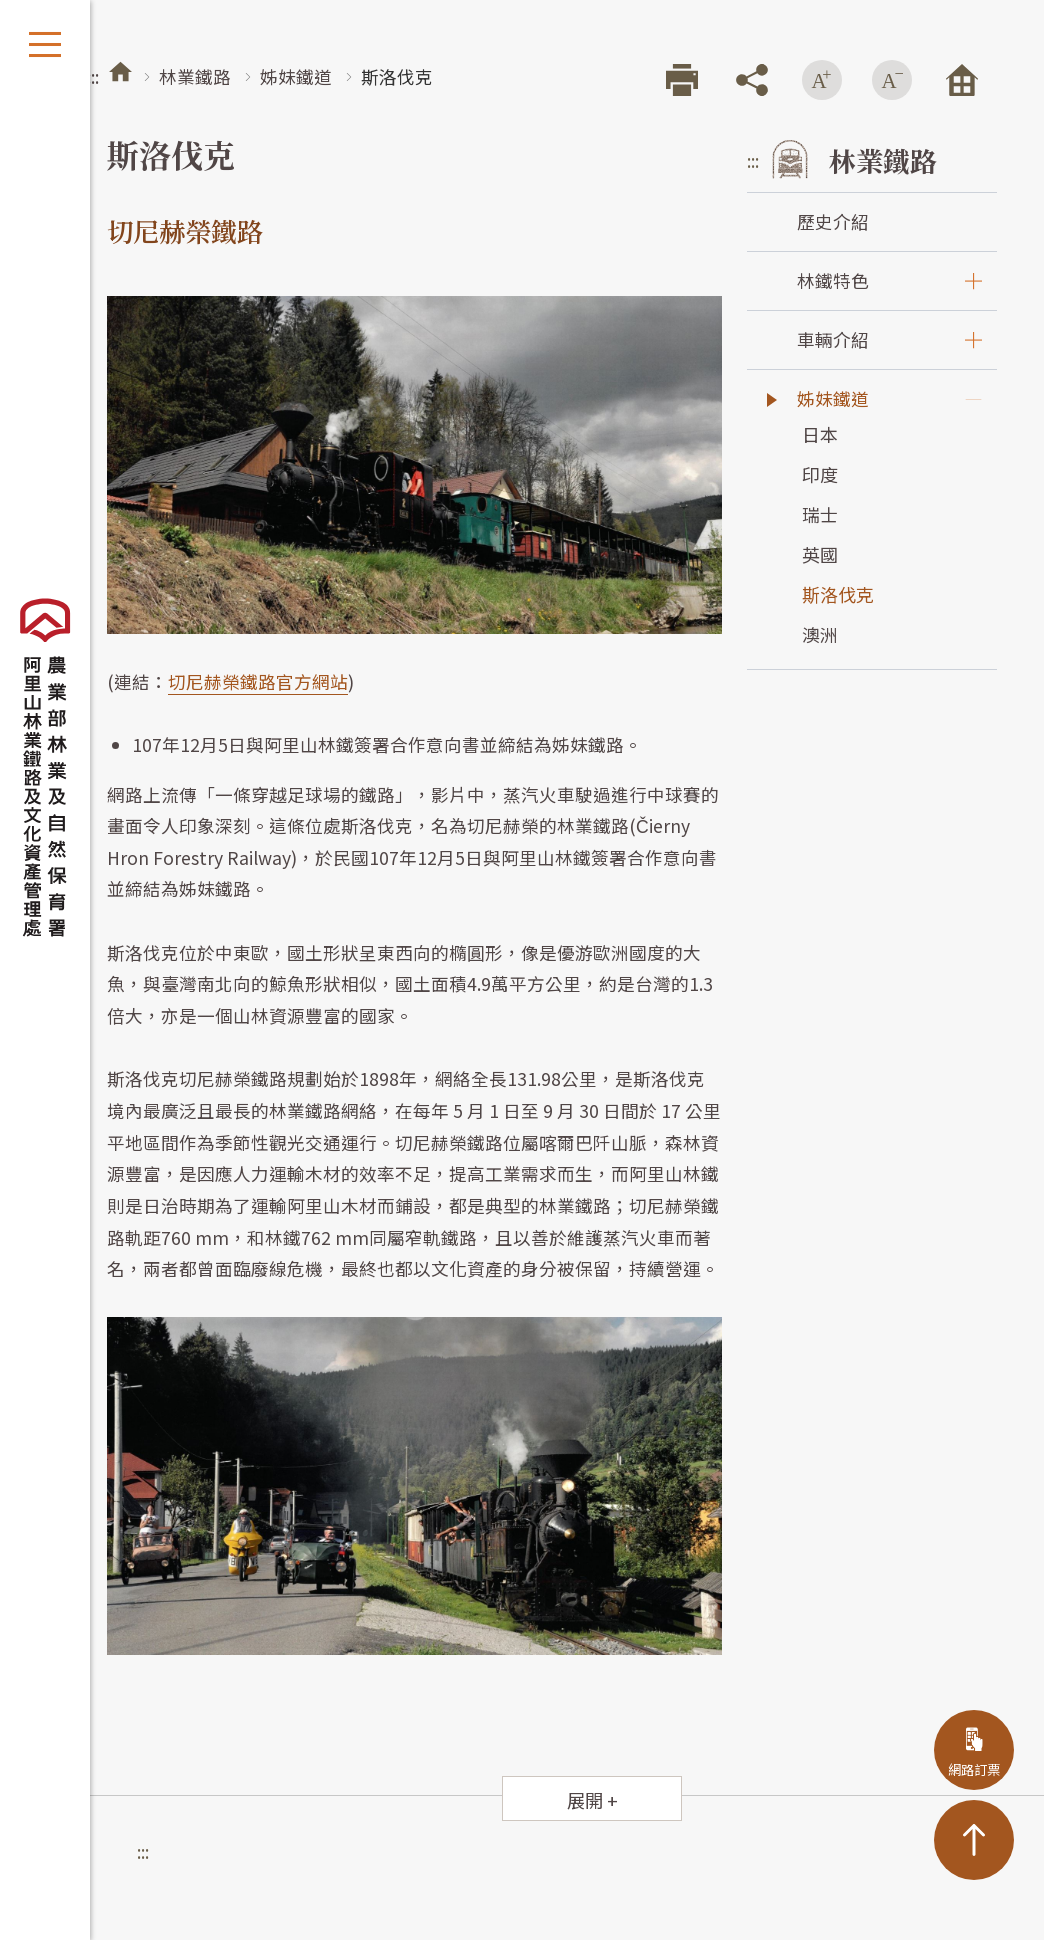 The width and height of the screenshot is (1044, 1940). What do you see at coordinates (820, 634) in the screenshot?
I see `澳洲` at bounding box center [820, 634].